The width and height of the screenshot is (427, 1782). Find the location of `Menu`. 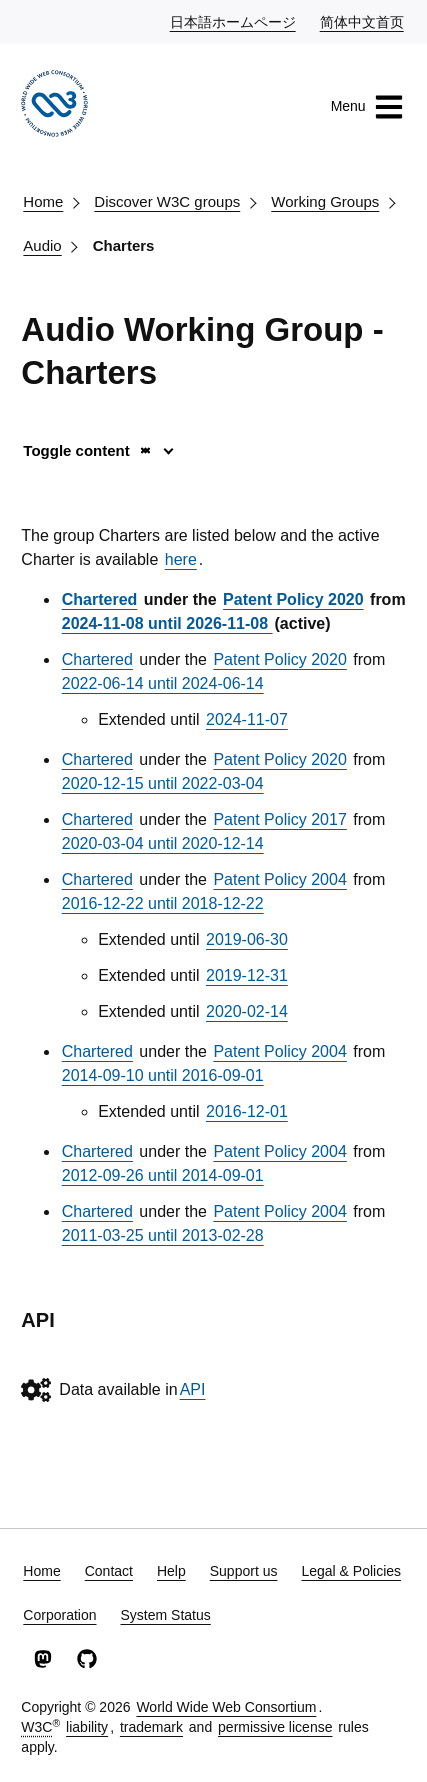

Menu is located at coordinates (367, 107).